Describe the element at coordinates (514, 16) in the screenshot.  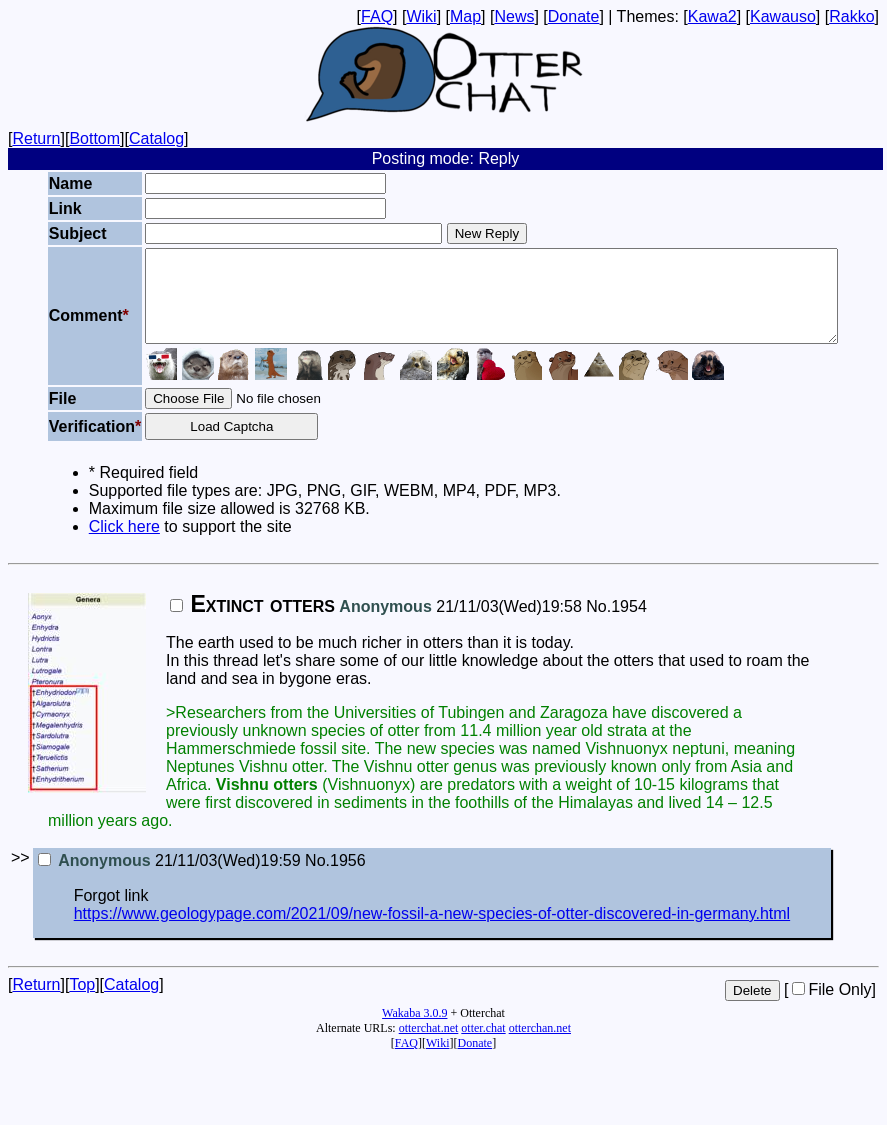
I see `News` at that location.